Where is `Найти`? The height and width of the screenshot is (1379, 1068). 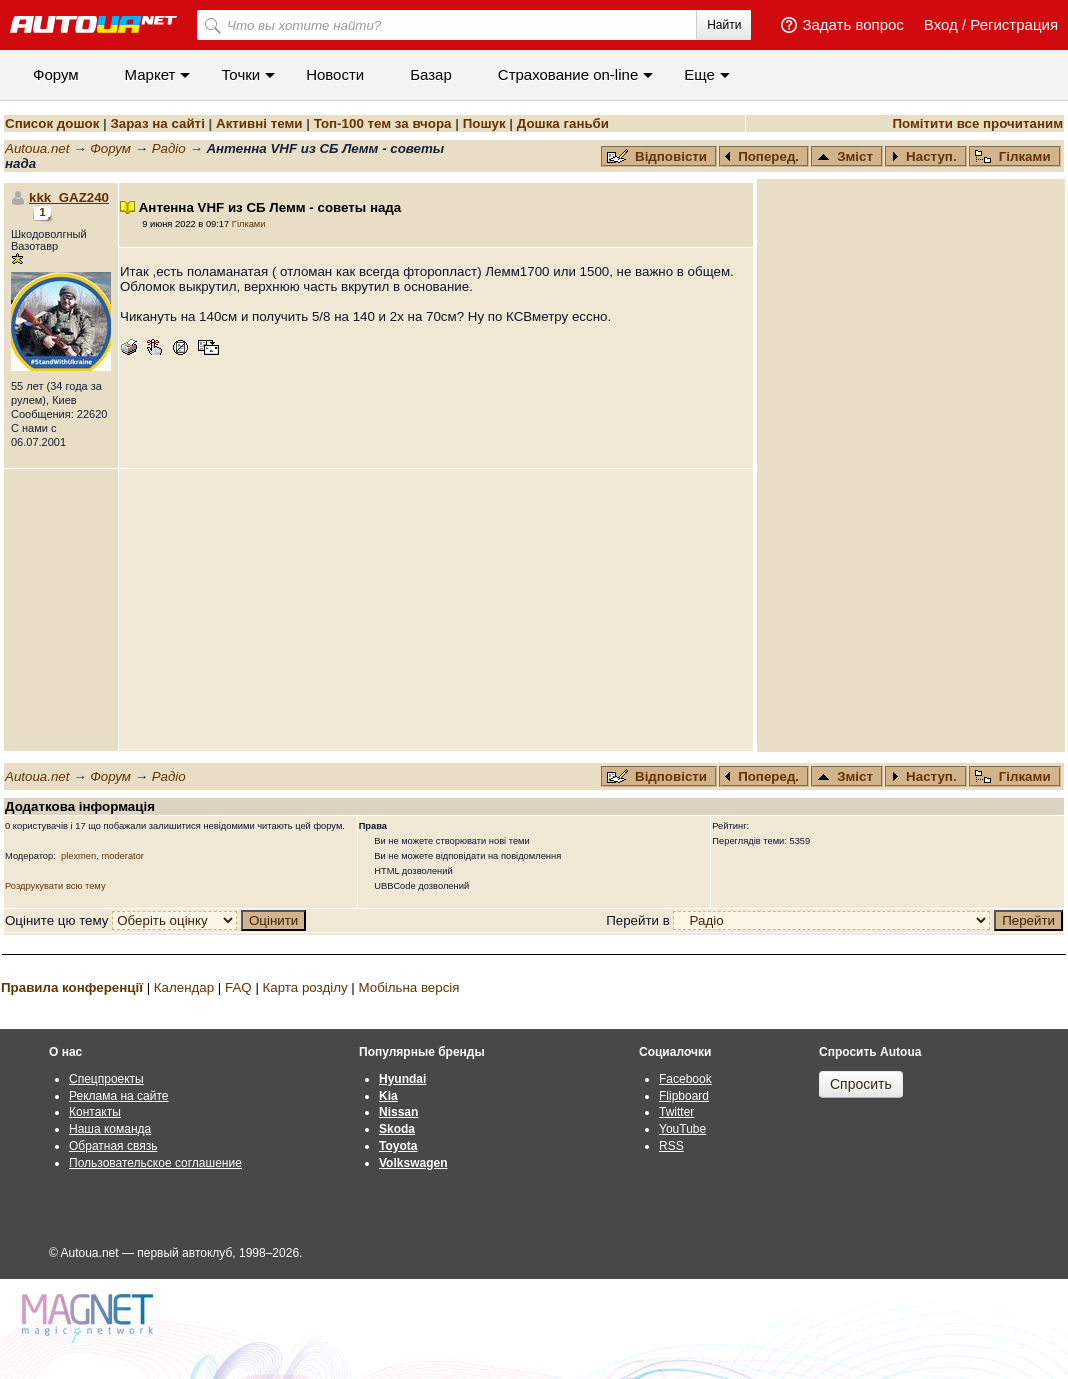
Найти is located at coordinates (724, 25).